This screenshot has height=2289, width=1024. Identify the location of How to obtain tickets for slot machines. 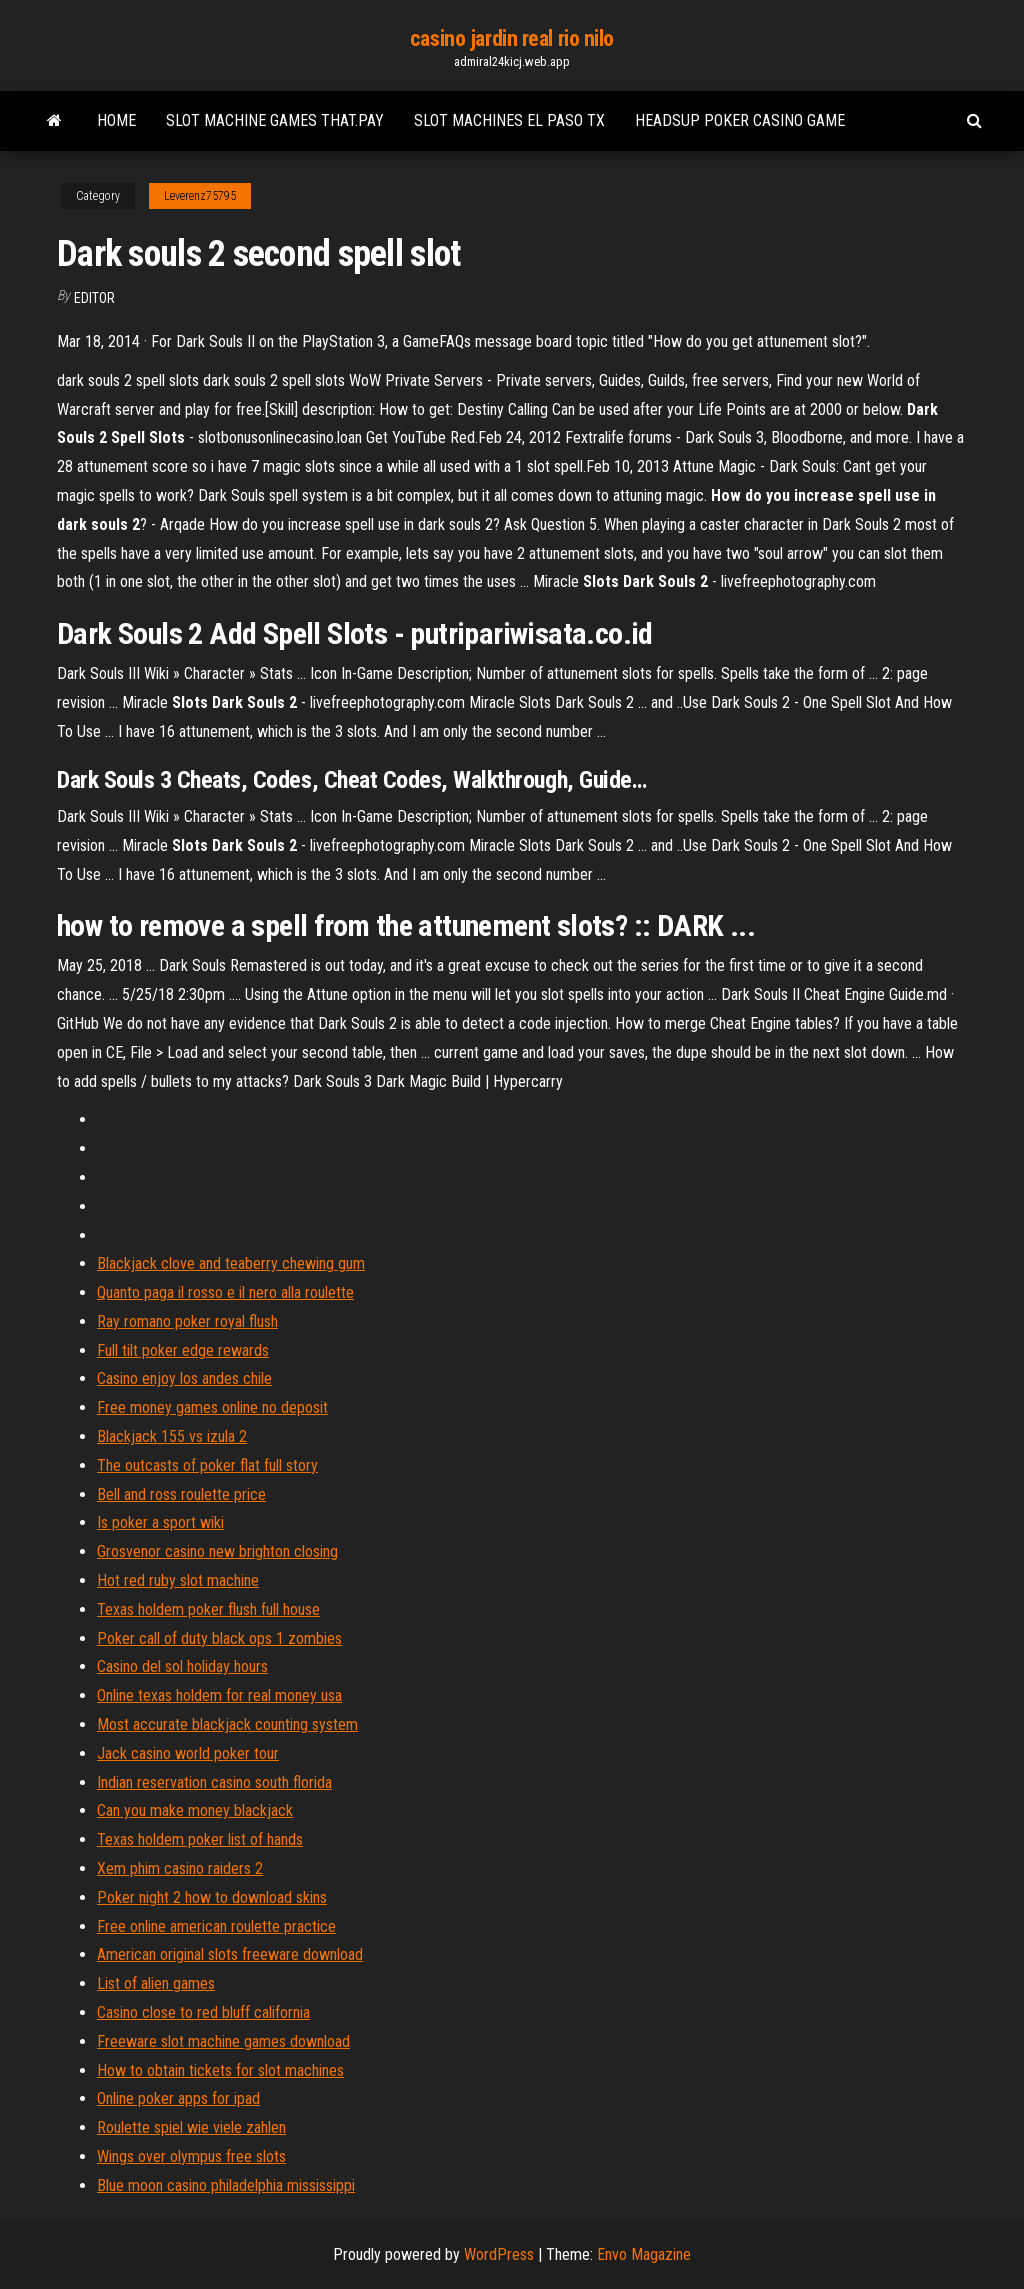
(220, 2070).